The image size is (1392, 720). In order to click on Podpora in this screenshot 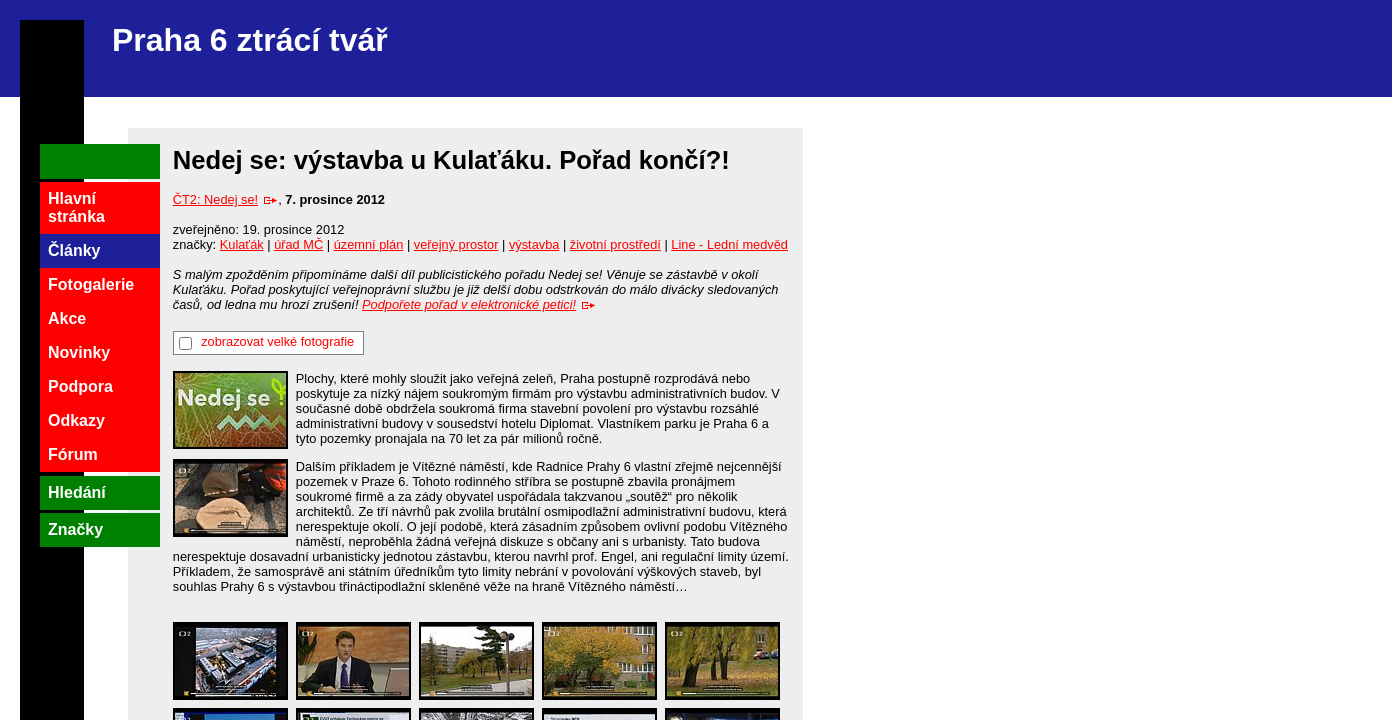, I will do `click(80, 386)`.